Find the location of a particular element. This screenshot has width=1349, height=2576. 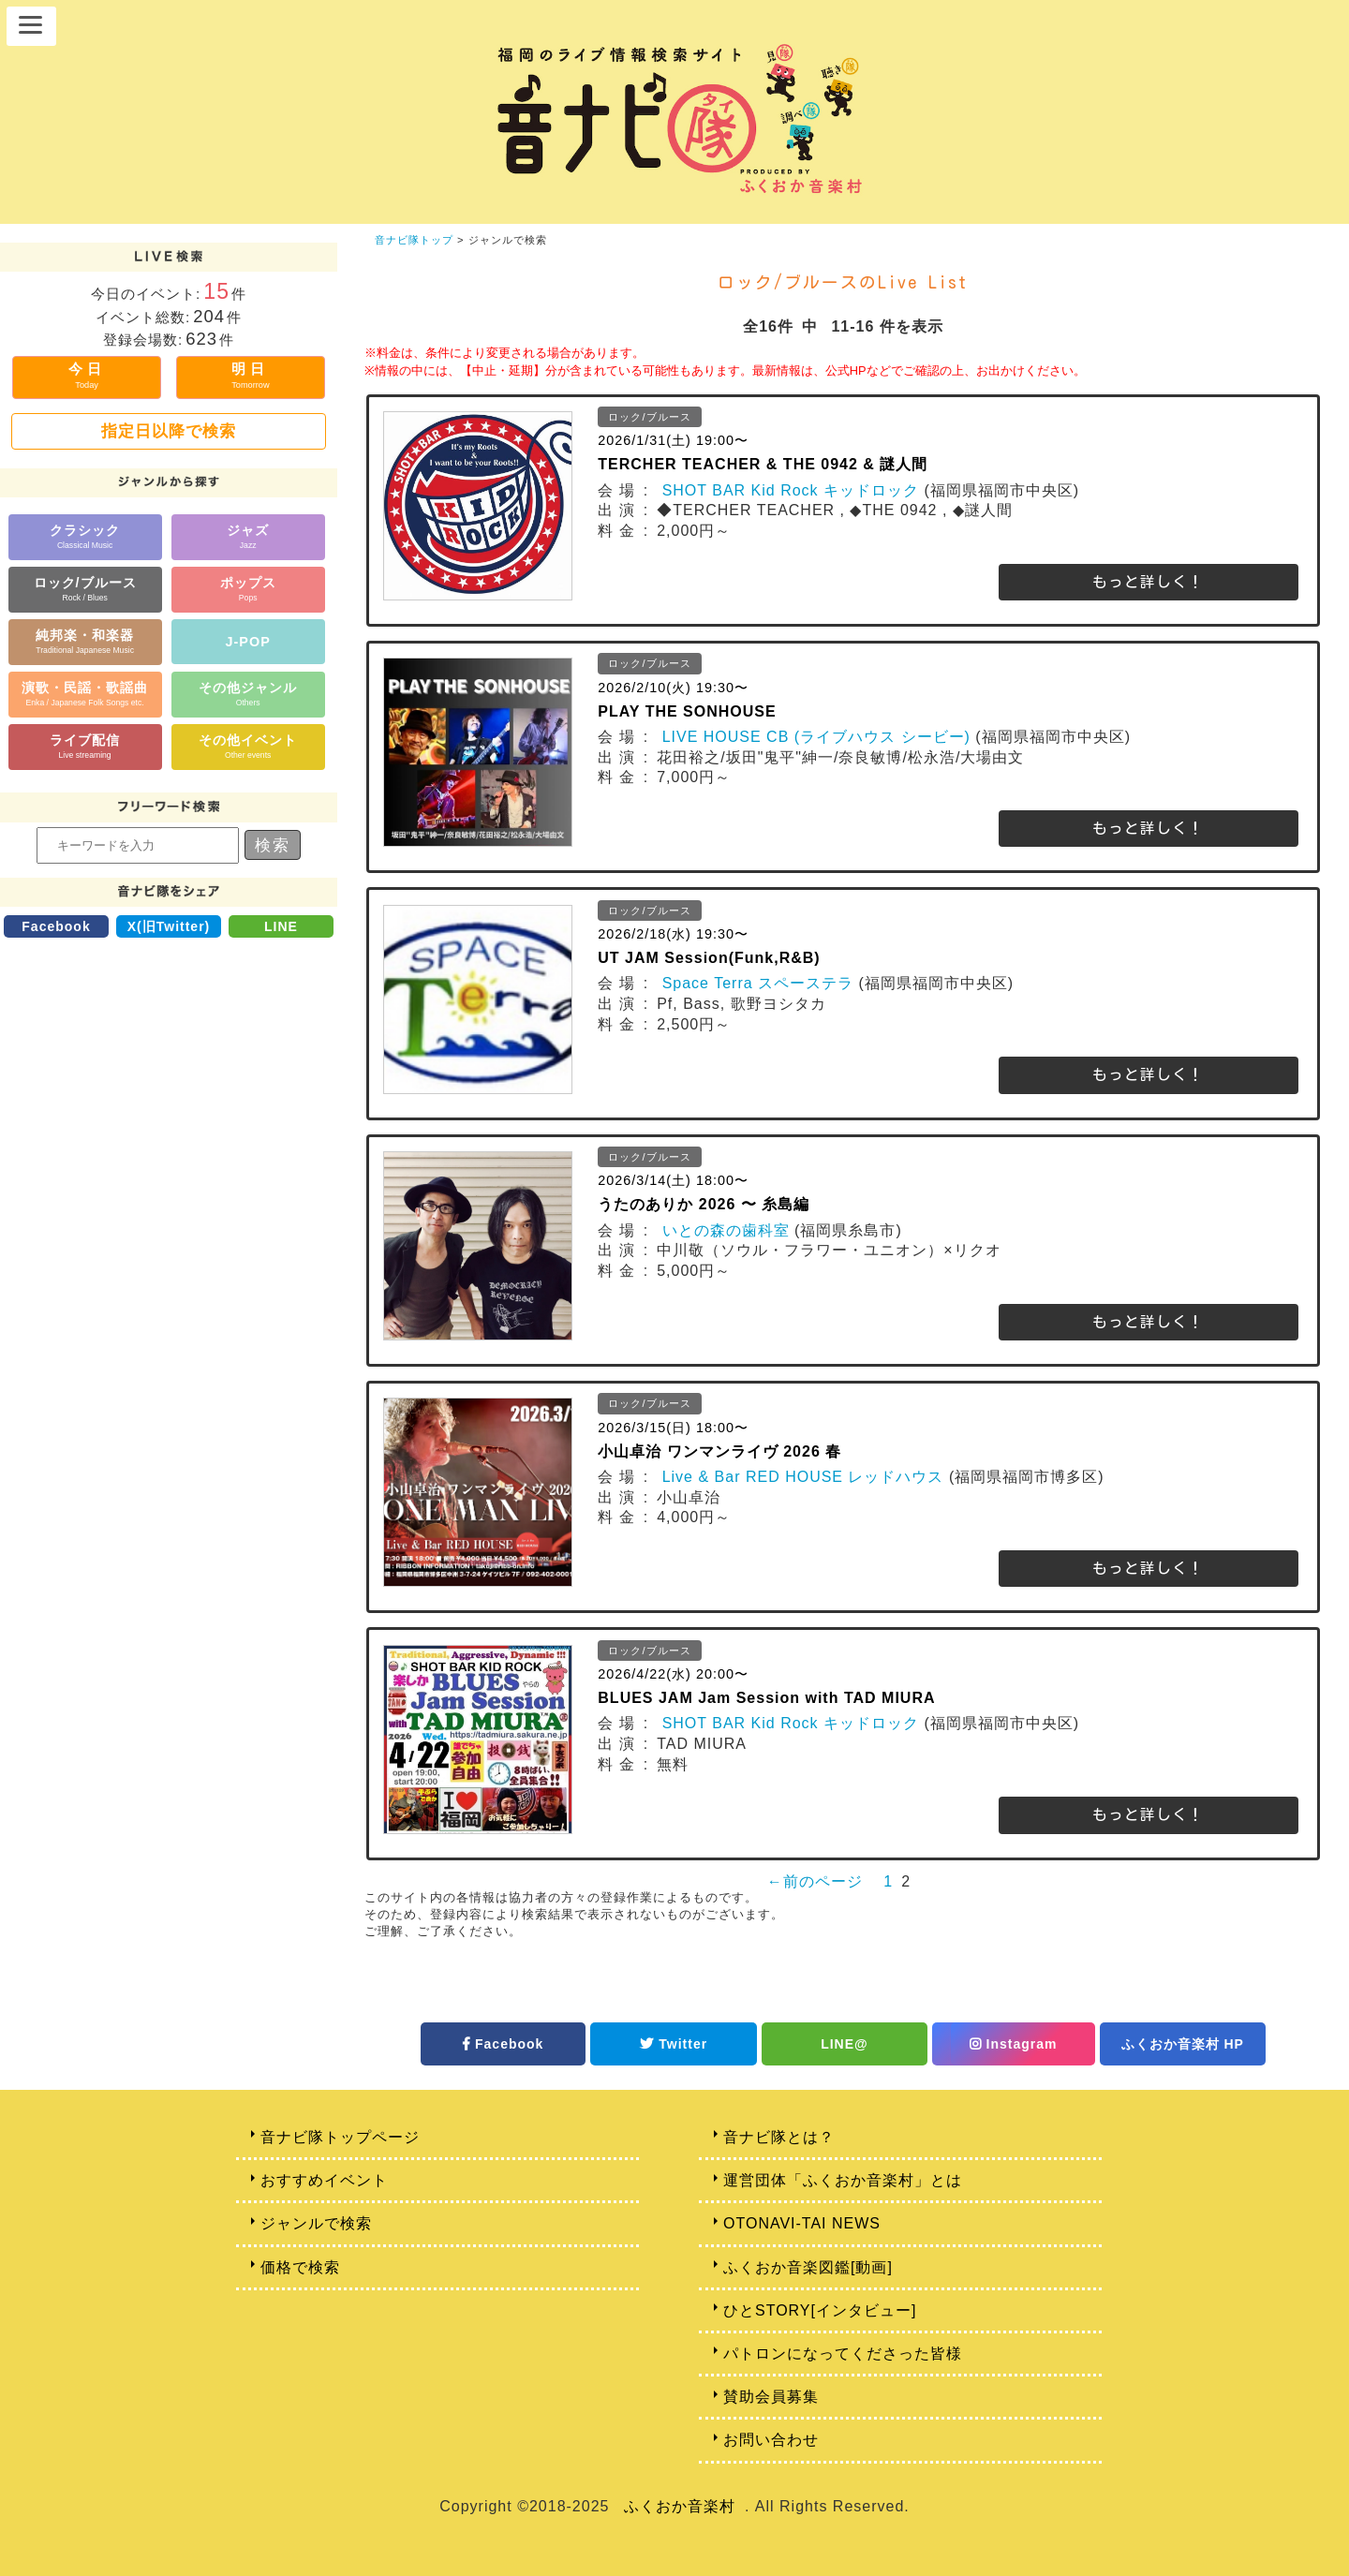

LINE is located at coordinates (281, 926).